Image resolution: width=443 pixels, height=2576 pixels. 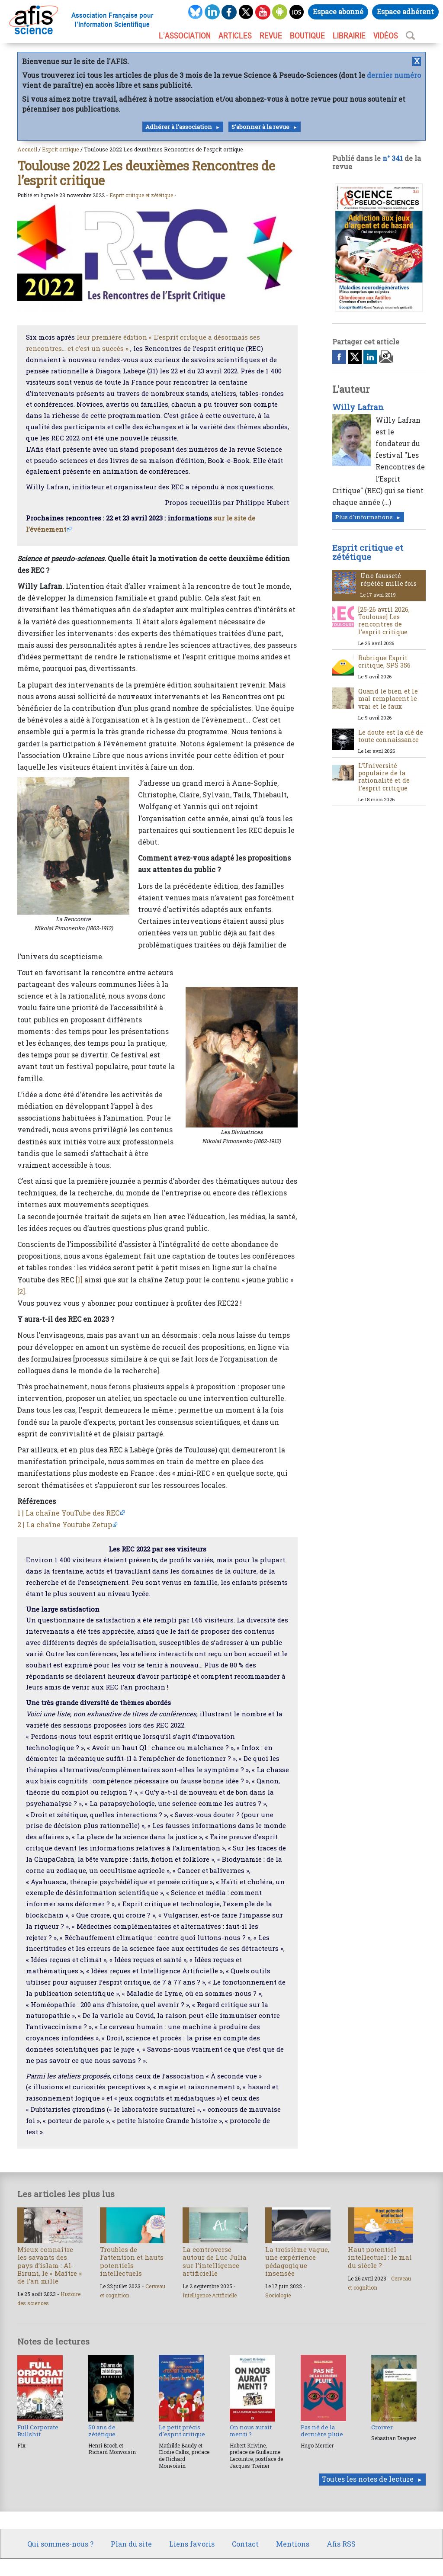 I want to click on L’association, so click(x=185, y=35).